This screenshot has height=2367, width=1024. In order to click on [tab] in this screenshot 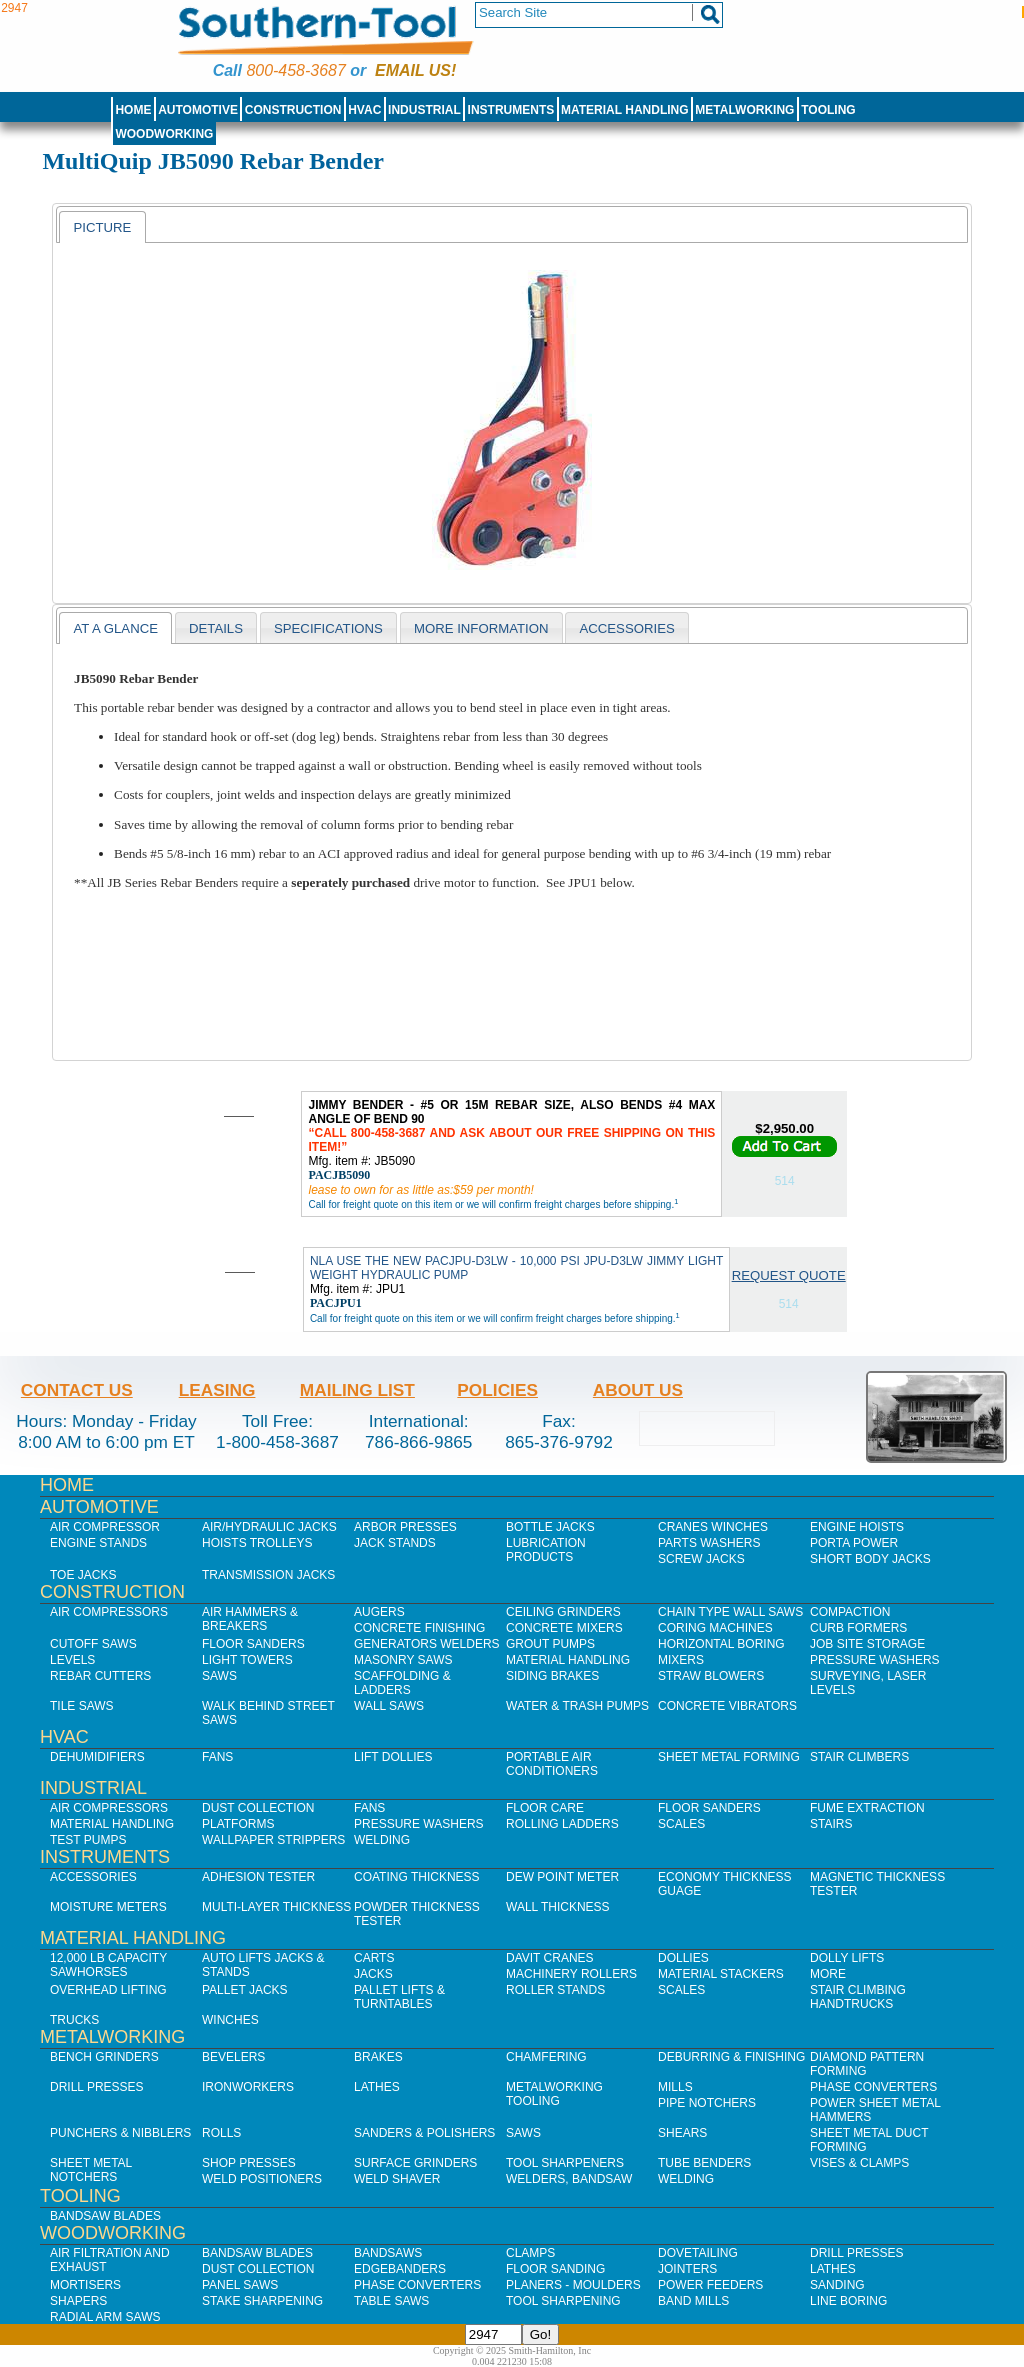, I will do `click(102, 227)`.